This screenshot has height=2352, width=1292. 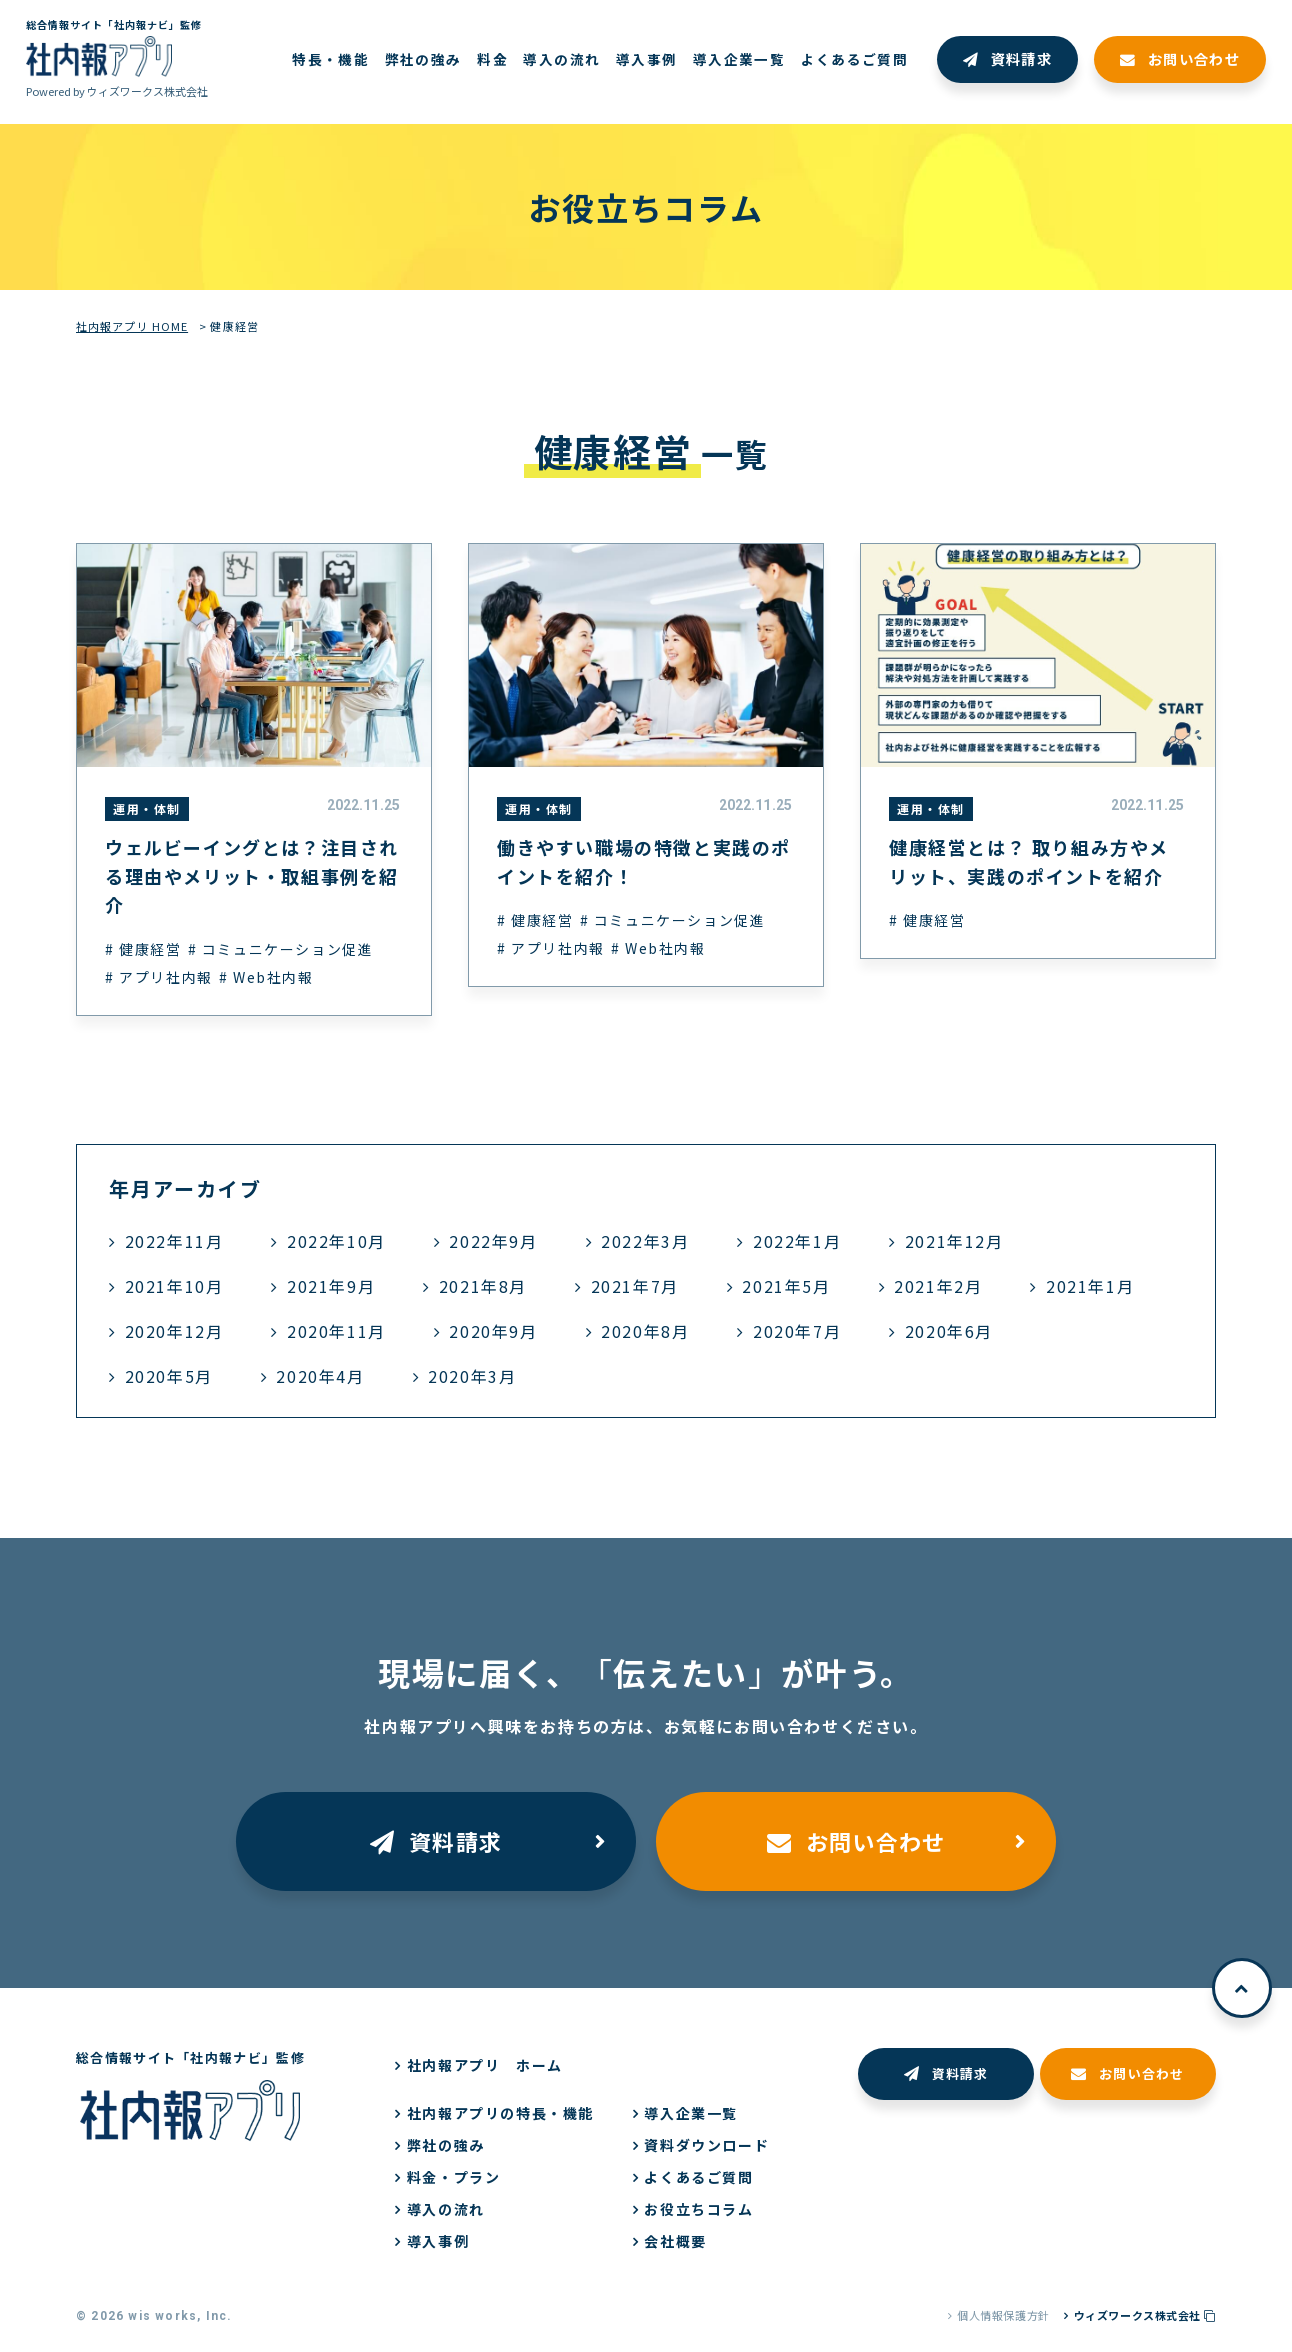 What do you see at coordinates (483, 1286) in the screenshot?
I see `2021年8月` at bounding box center [483, 1286].